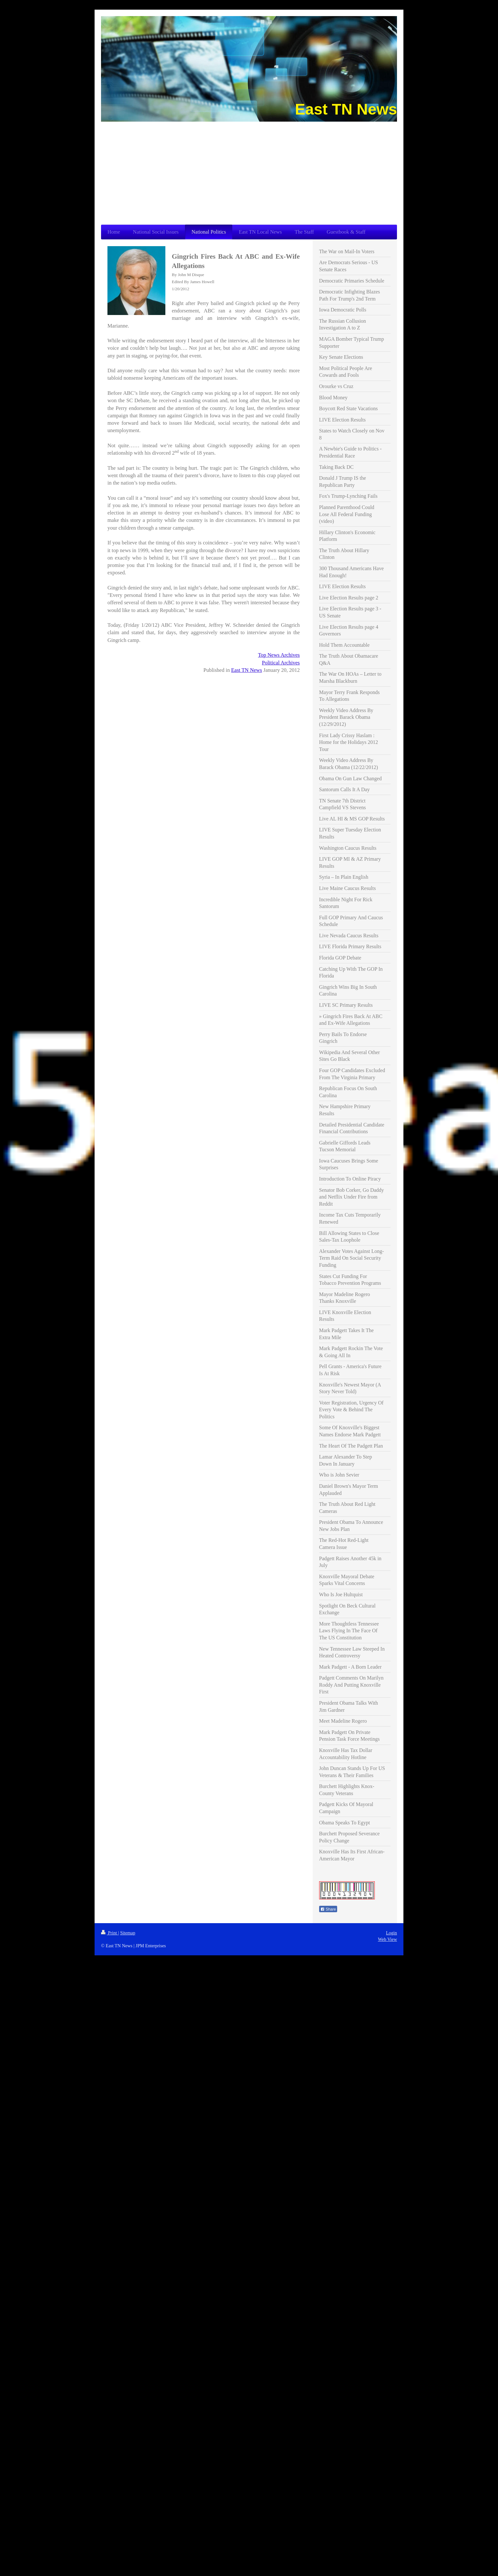  What do you see at coordinates (387, 1939) in the screenshot?
I see `Web View` at bounding box center [387, 1939].